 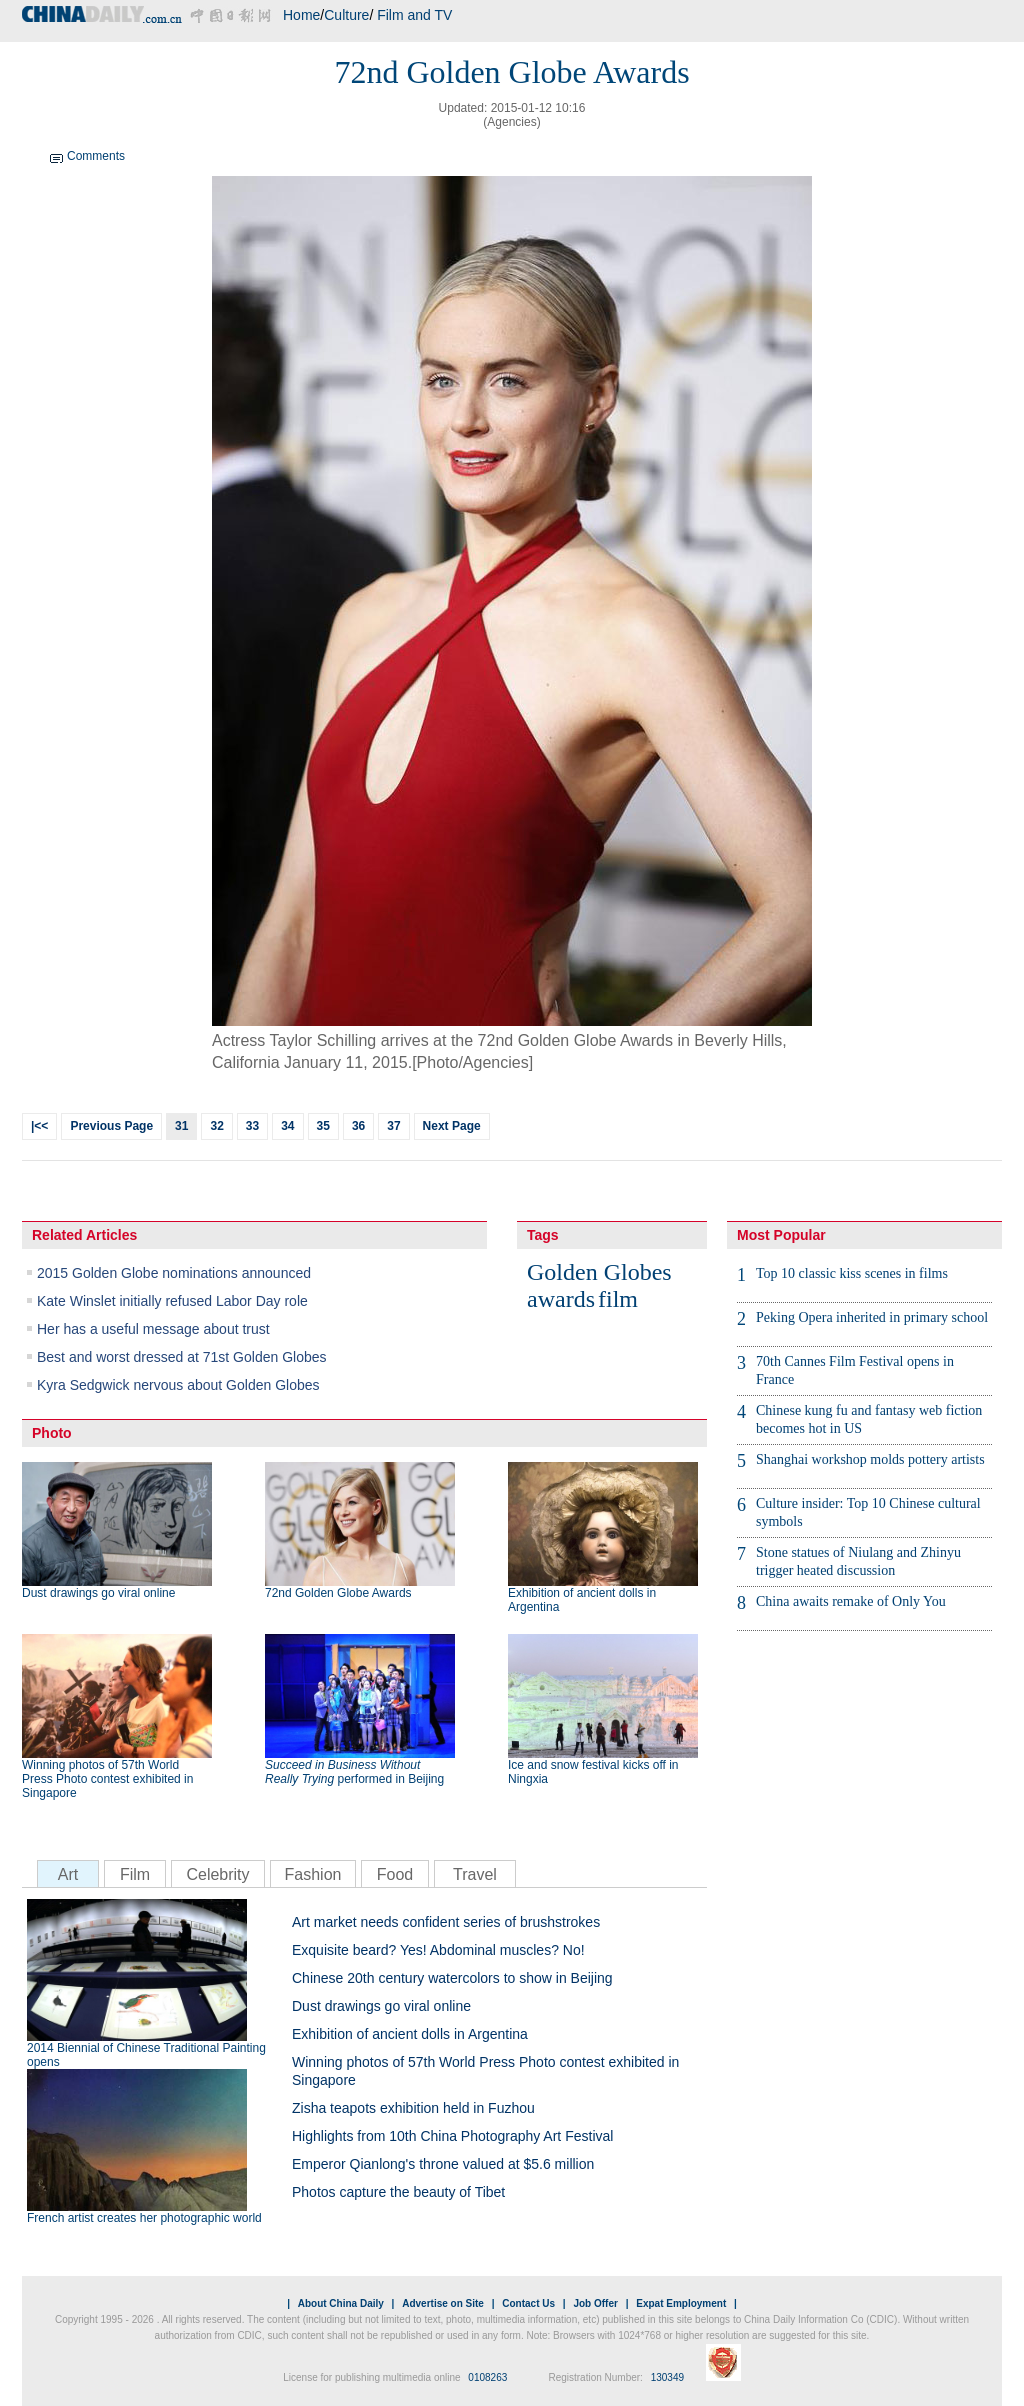 What do you see at coordinates (618, 1299) in the screenshot?
I see `film` at bounding box center [618, 1299].